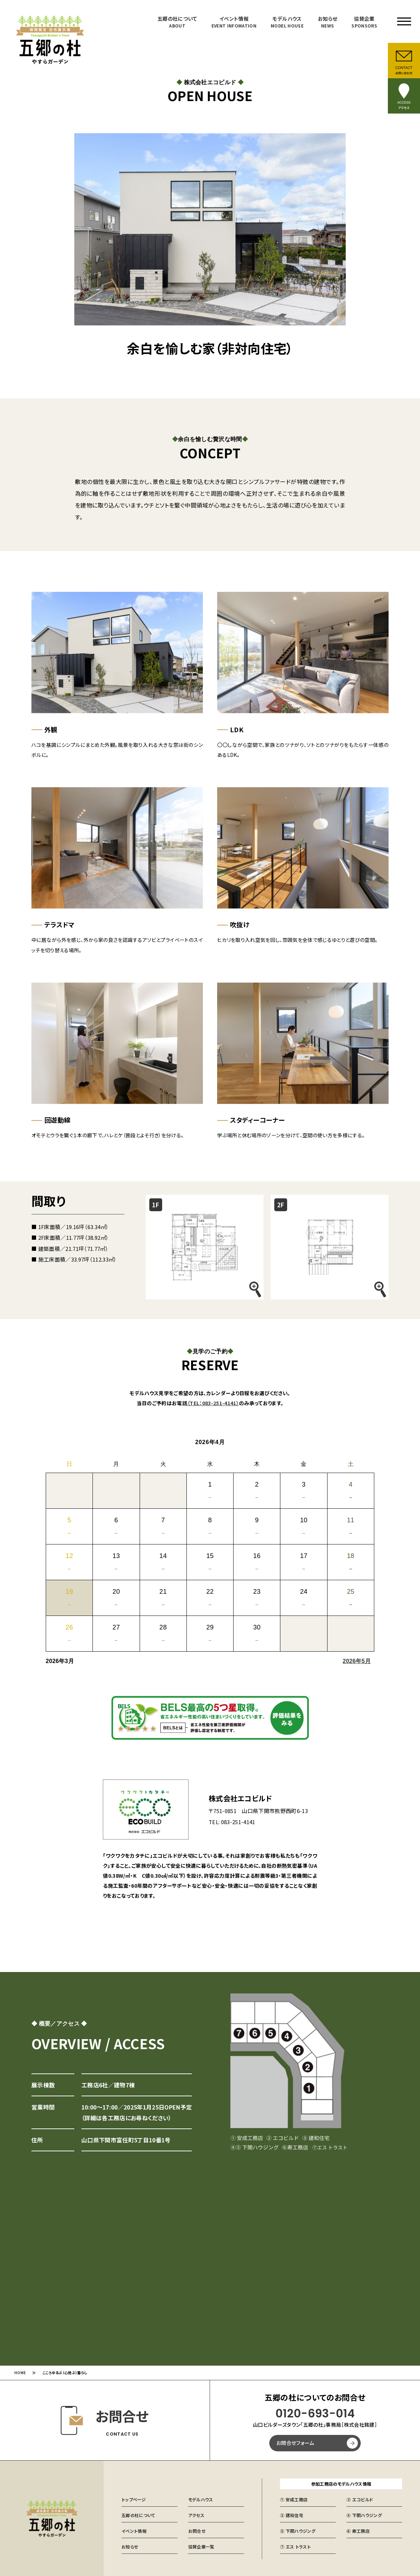  I want to click on 0120-693-014, so click(315, 2413).